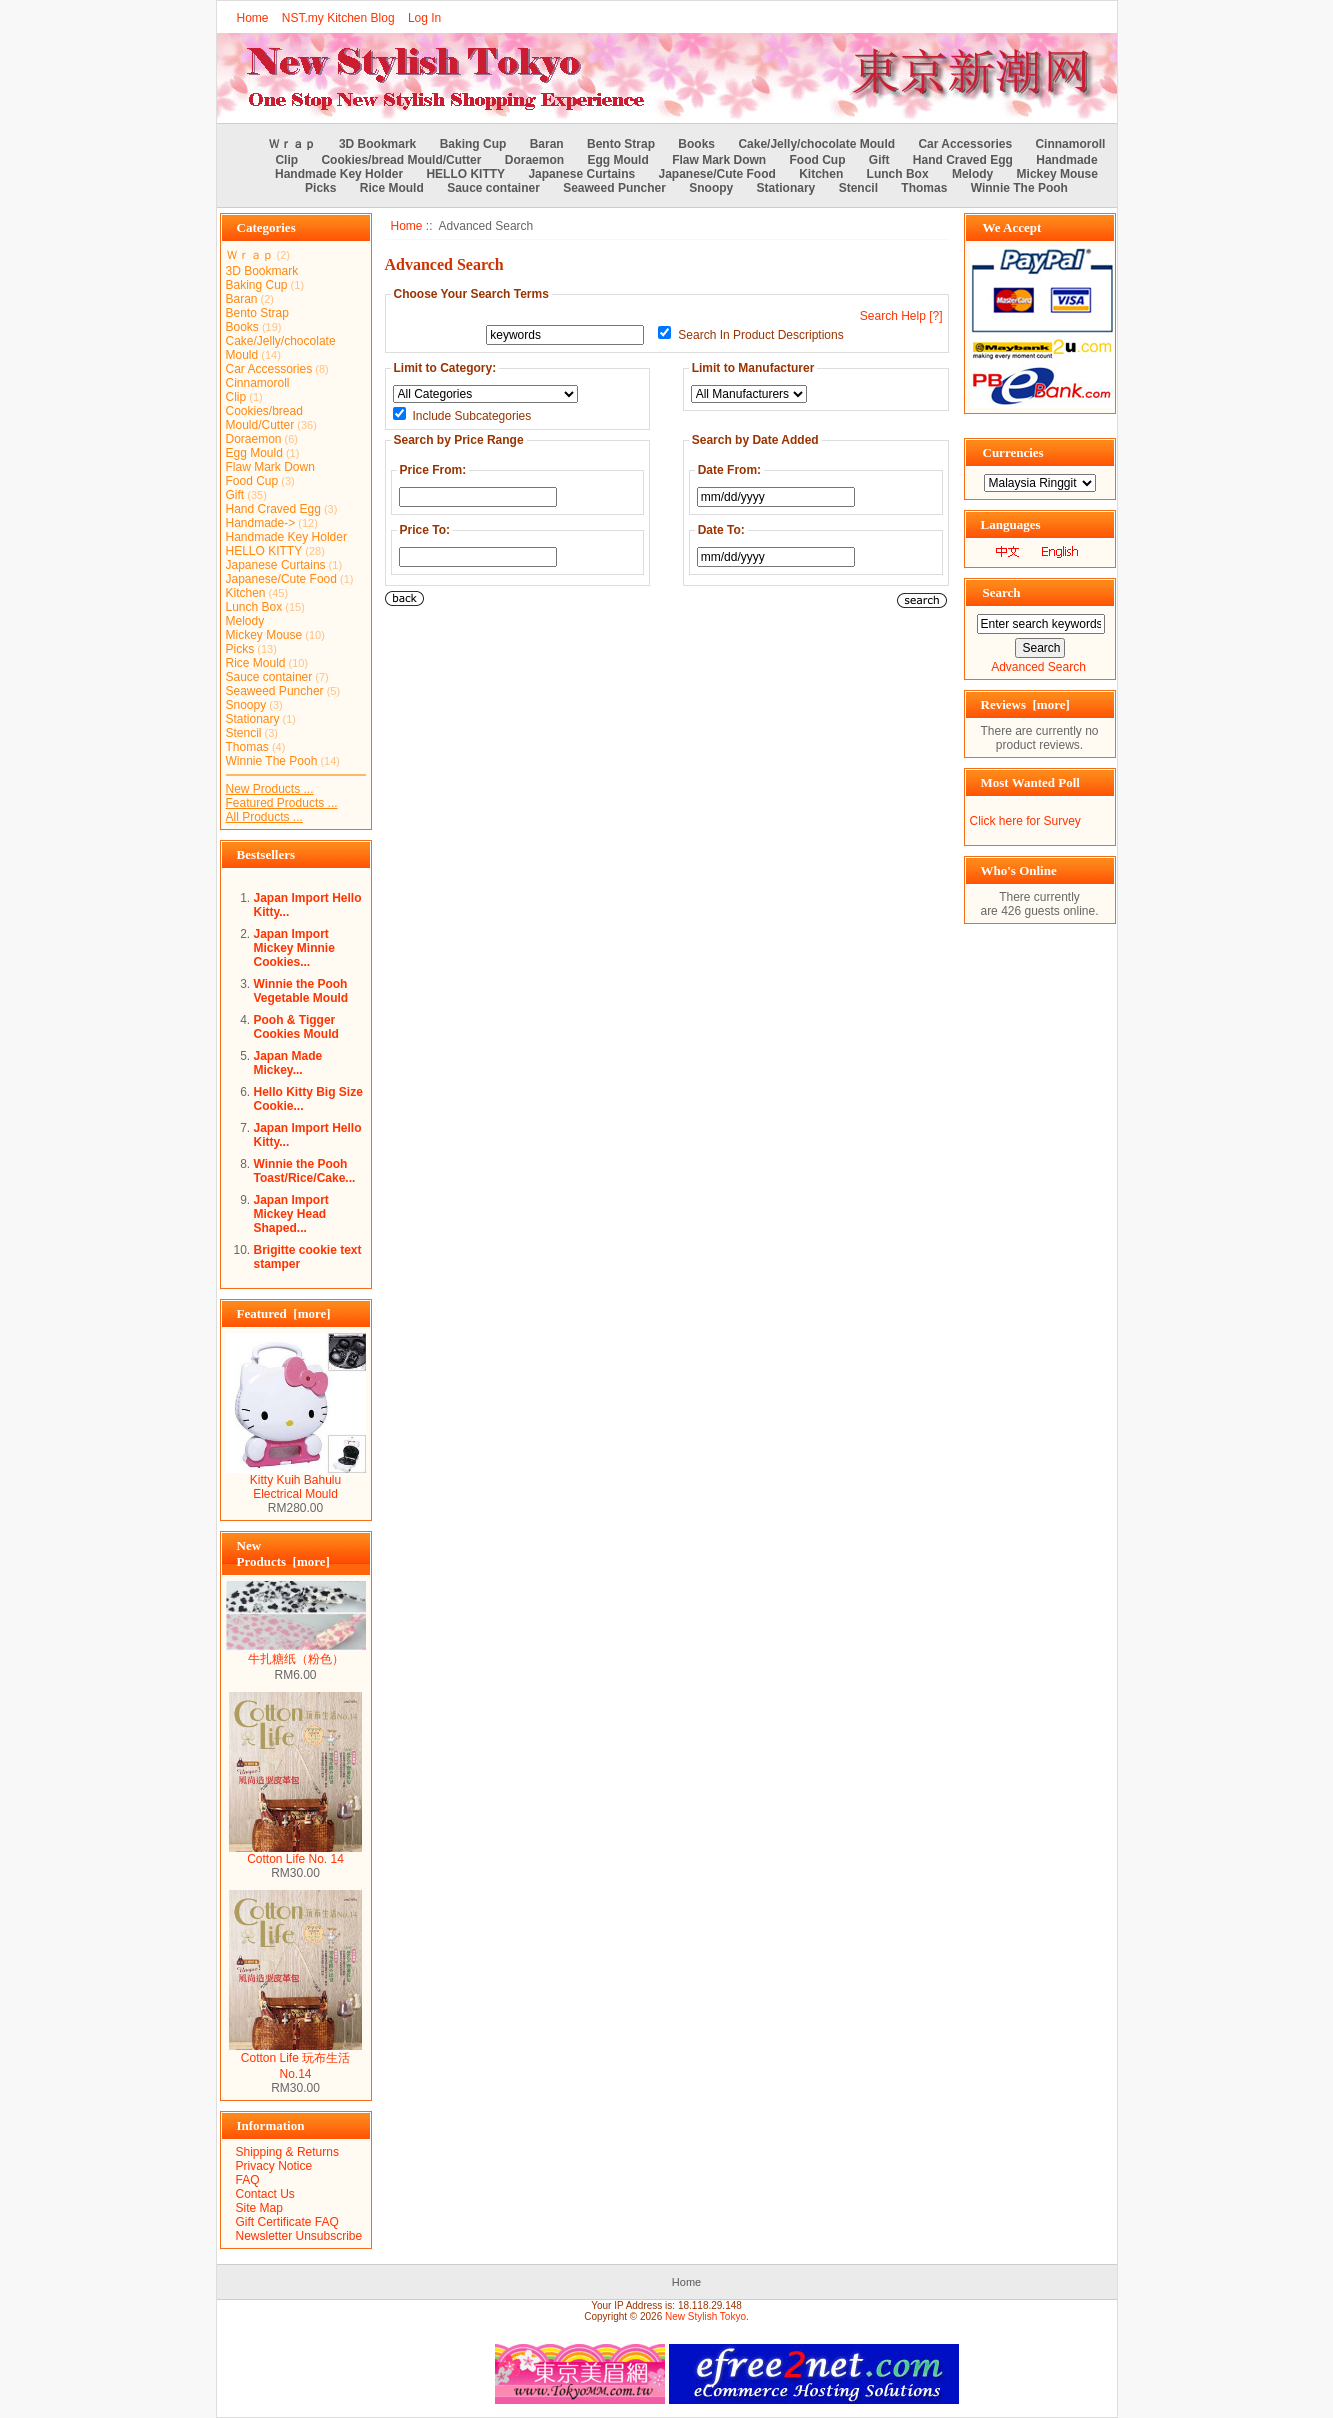 This screenshot has width=1333, height=2418. What do you see at coordinates (818, 160) in the screenshot?
I see `Food Cup` at bounding box center [818, 160].